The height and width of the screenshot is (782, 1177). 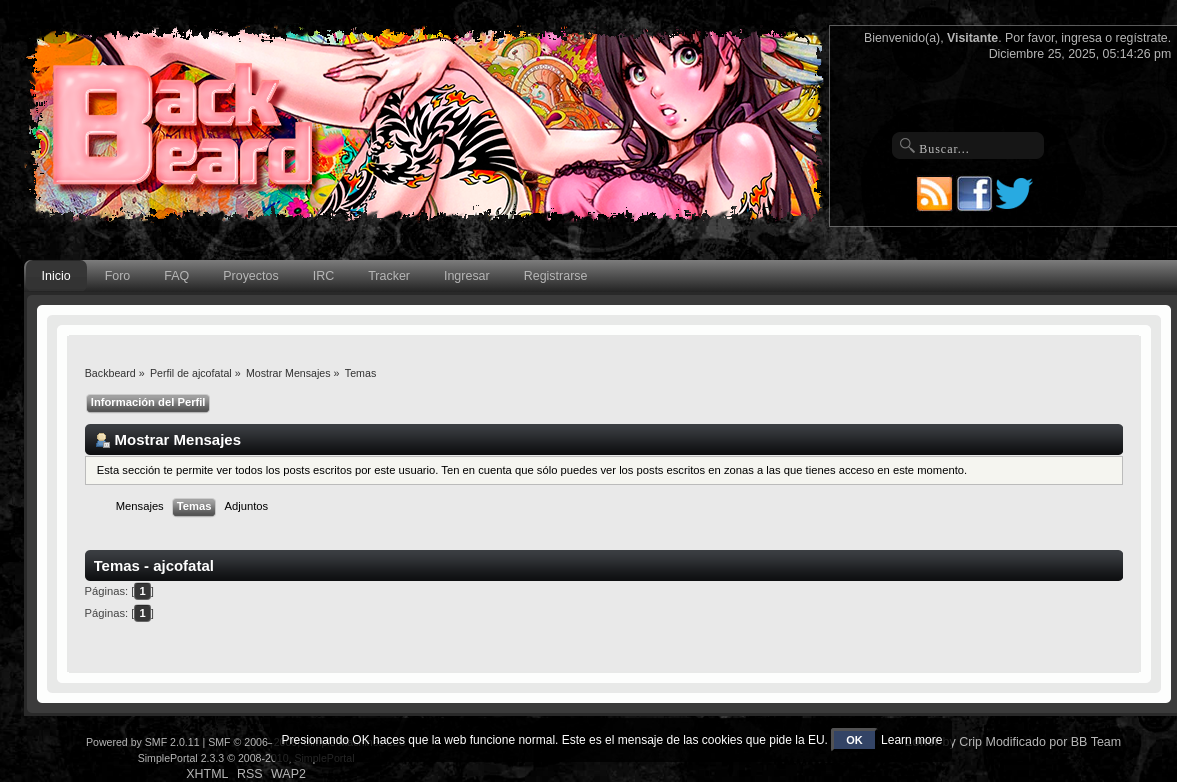 What do you see at coordinates (1142, 38) in the screenshot?
I see `regístrate` at bounding box center [1142, 38].